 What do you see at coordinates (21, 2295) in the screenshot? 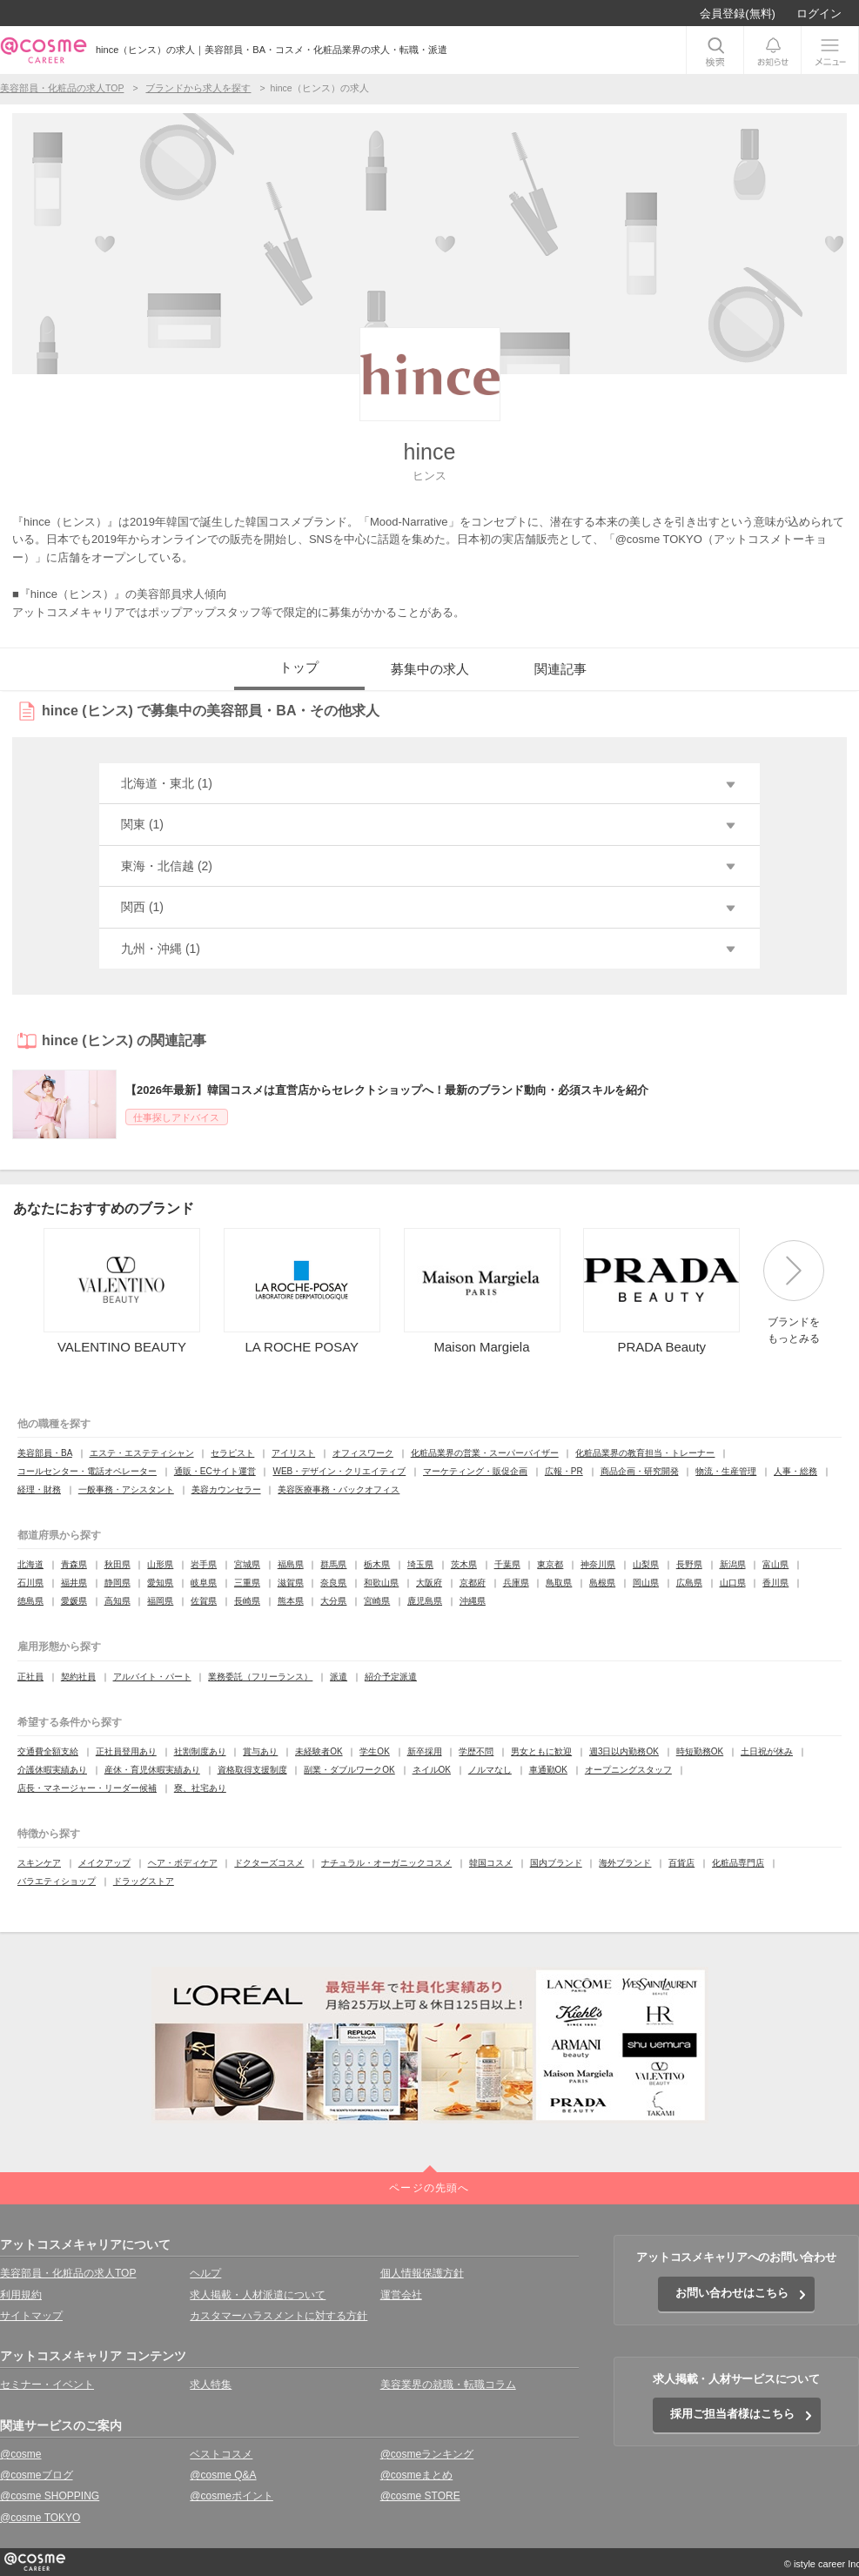
I see `利用規約` at bounding box center [21, 2295].